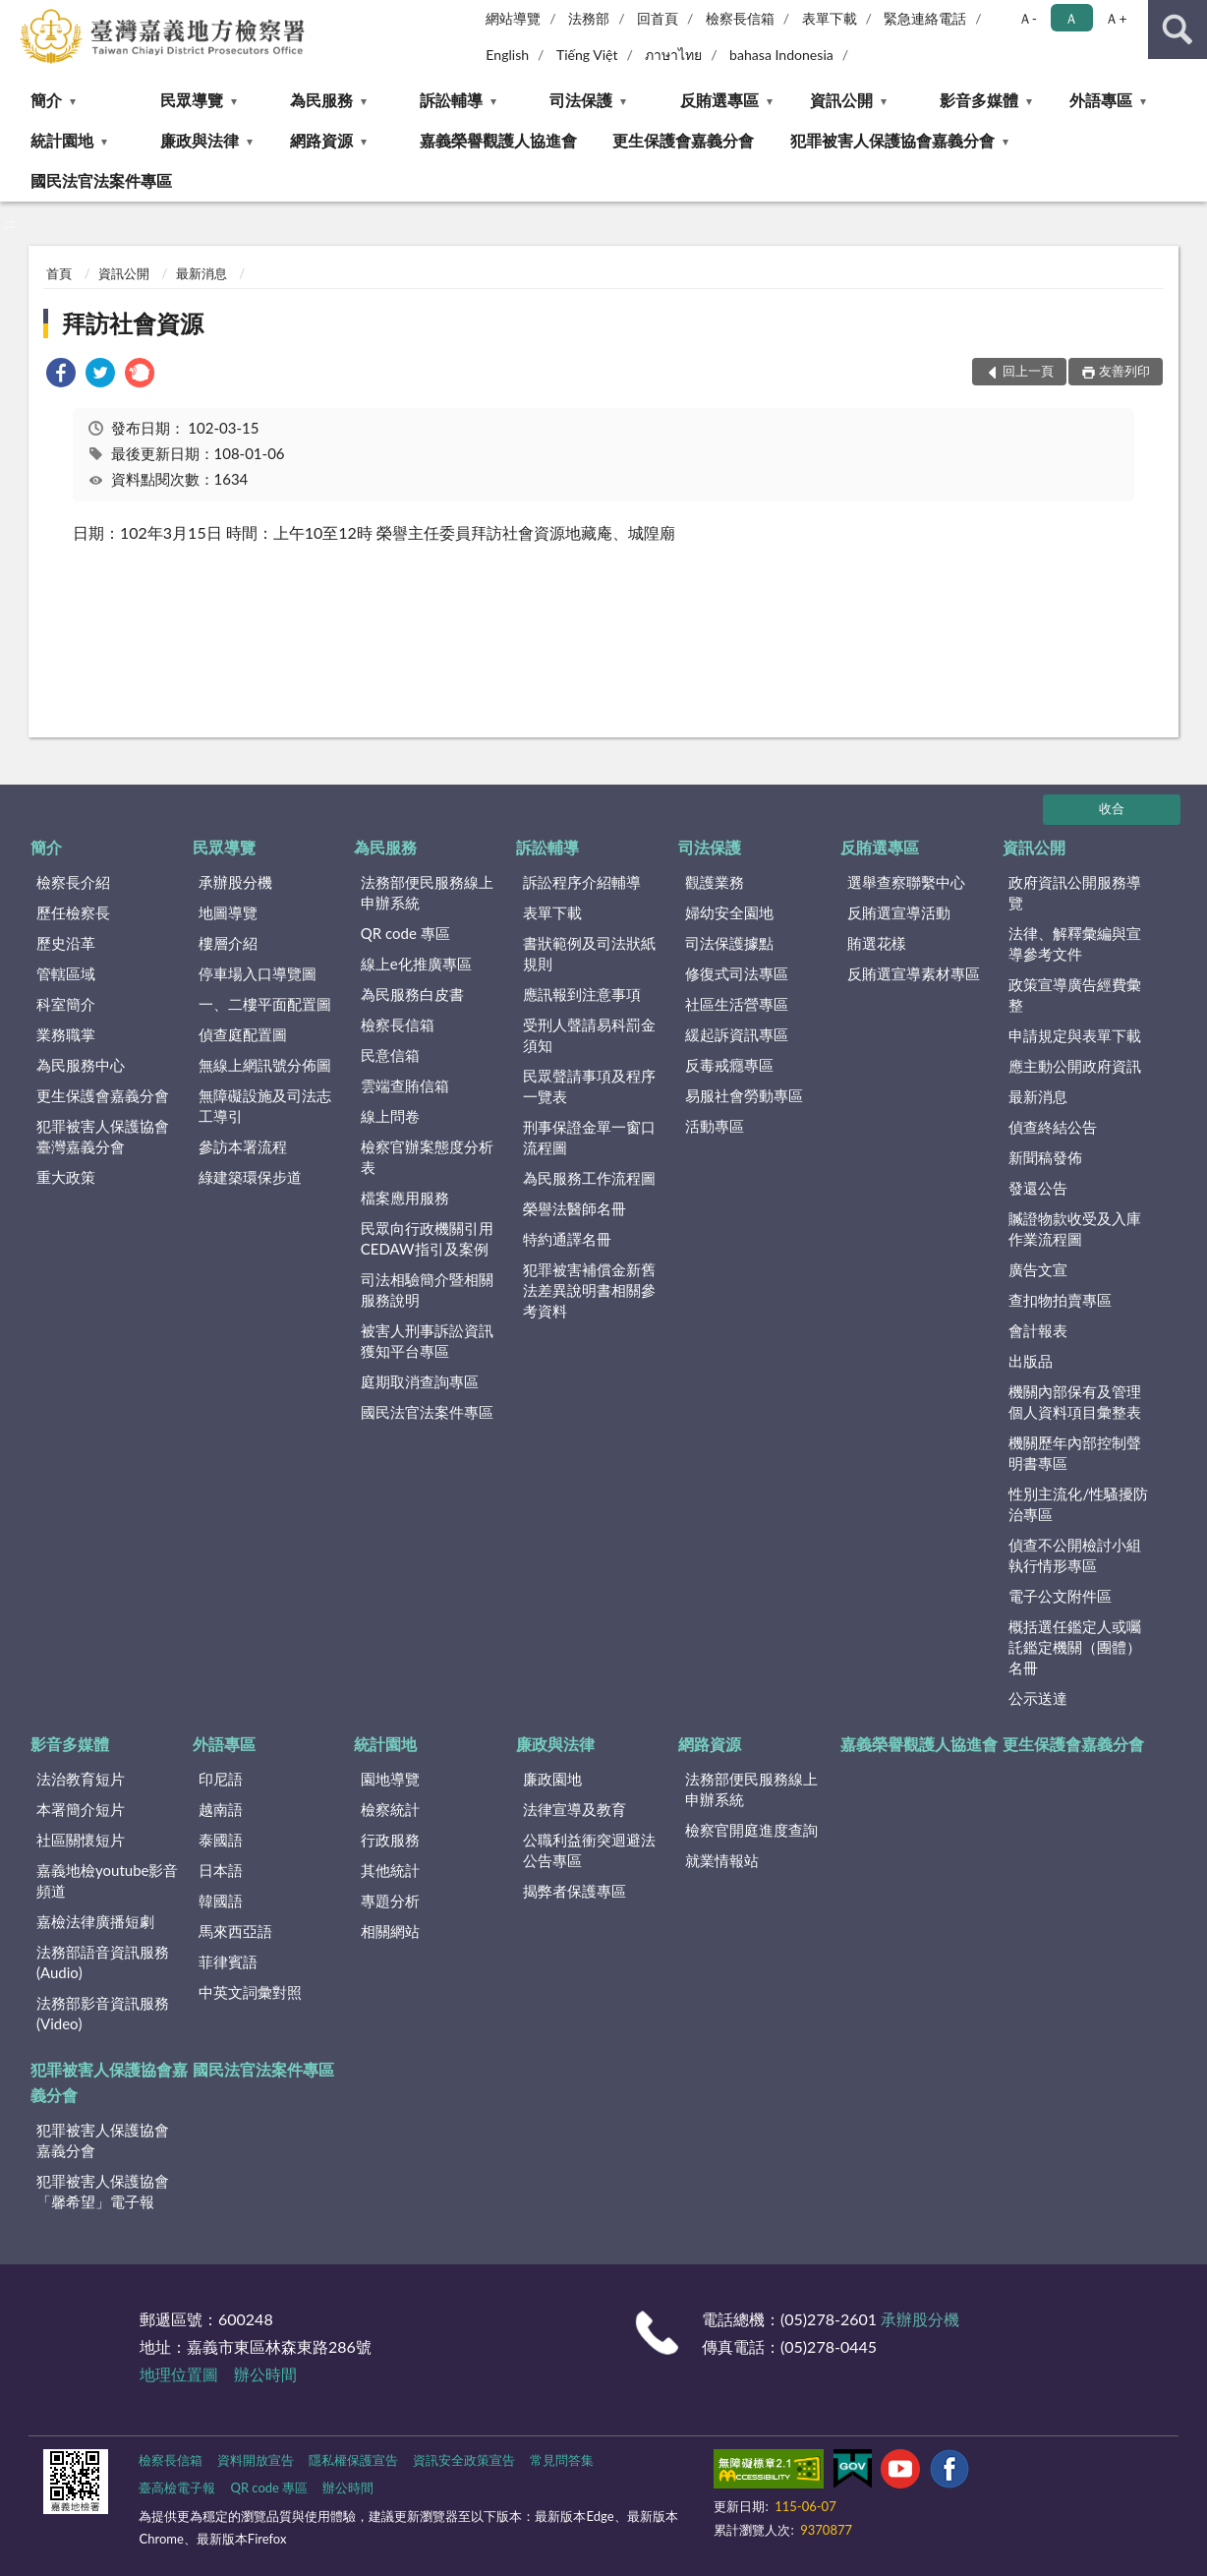  Describe the element at coordinates (102, 1962) in the screenshot. I see `法務部語音資訊服務(Audio)` at that location.